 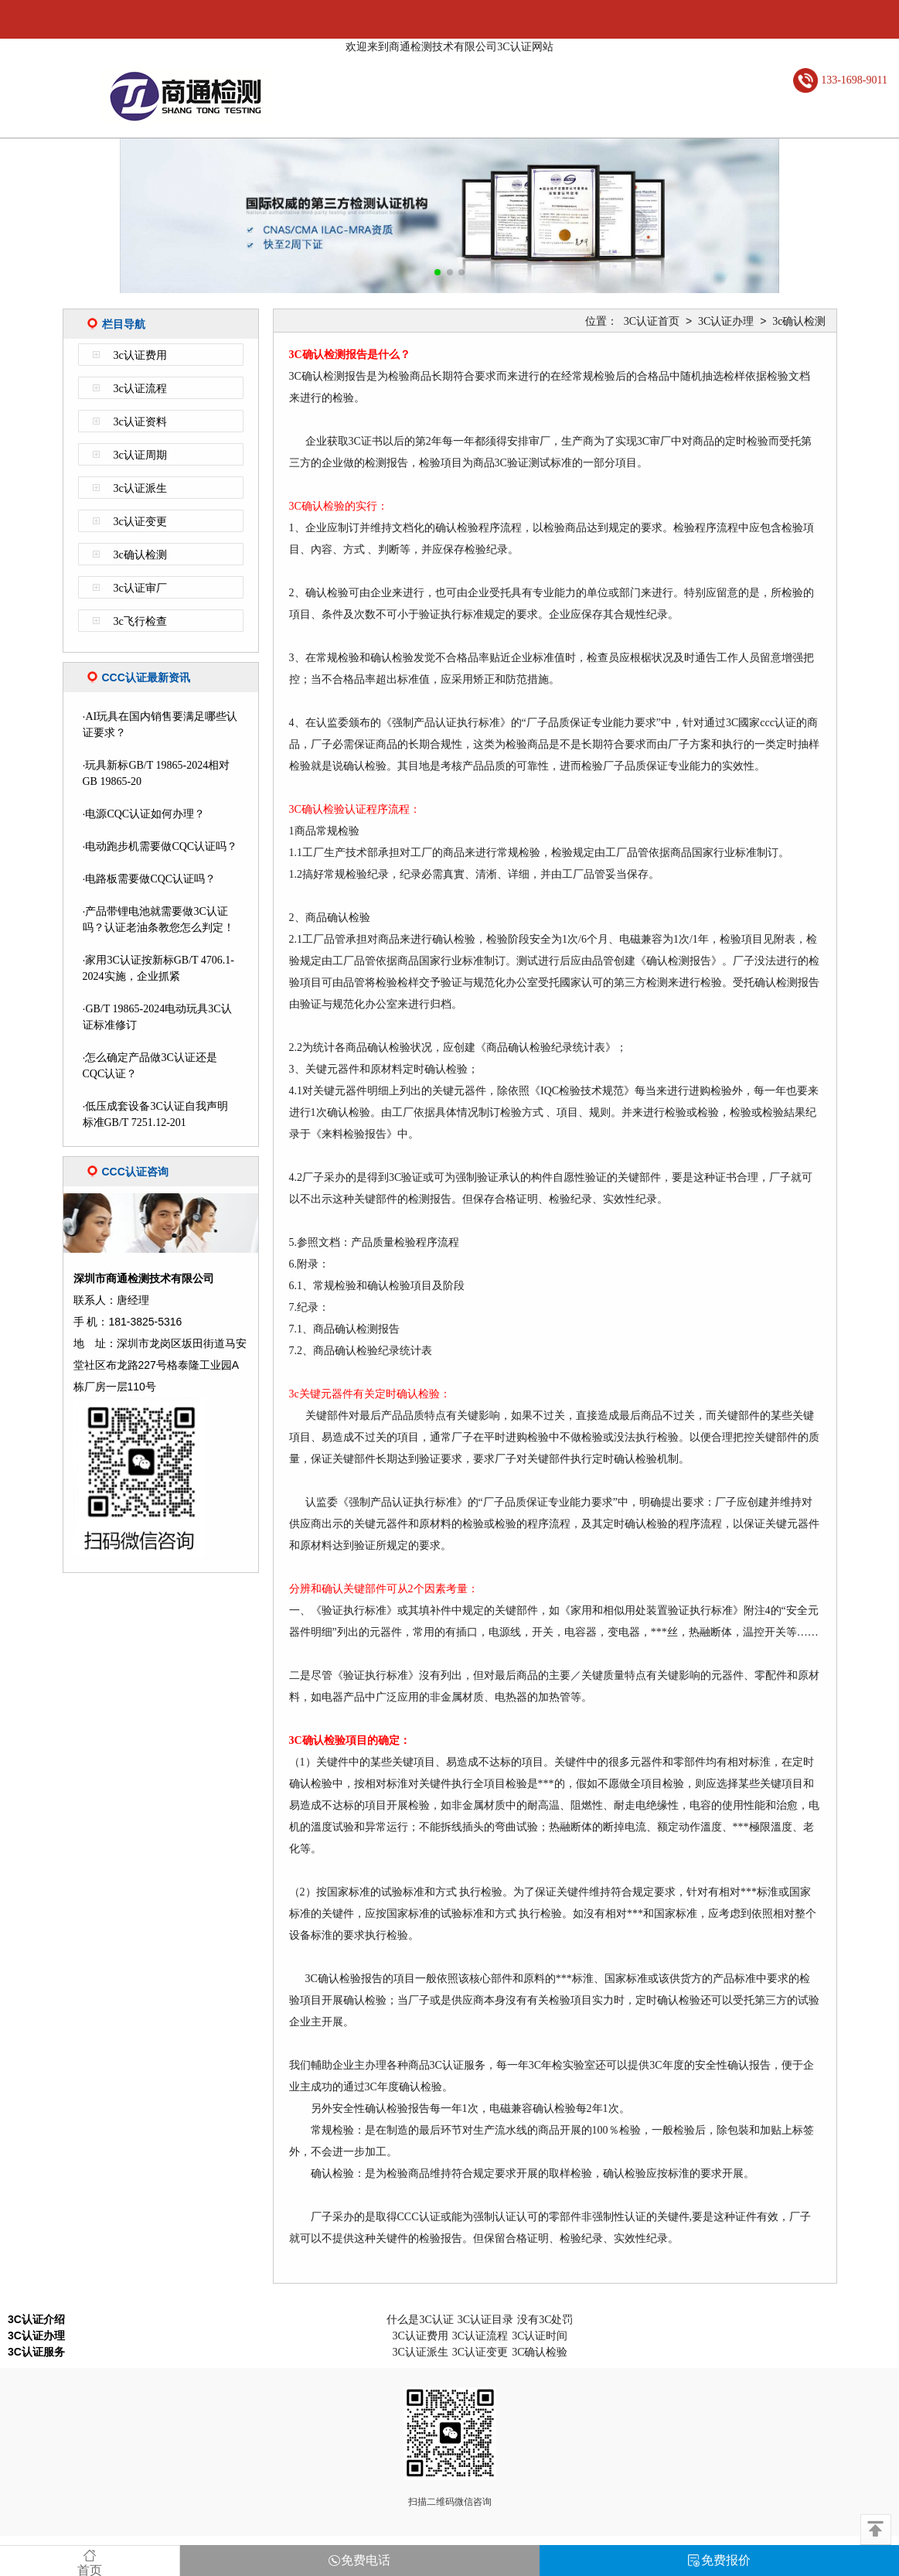 What do you see at coordinates (485, 2319) in the screenshot?
I see `3C认证目录` at bounding box center [485, 2319].